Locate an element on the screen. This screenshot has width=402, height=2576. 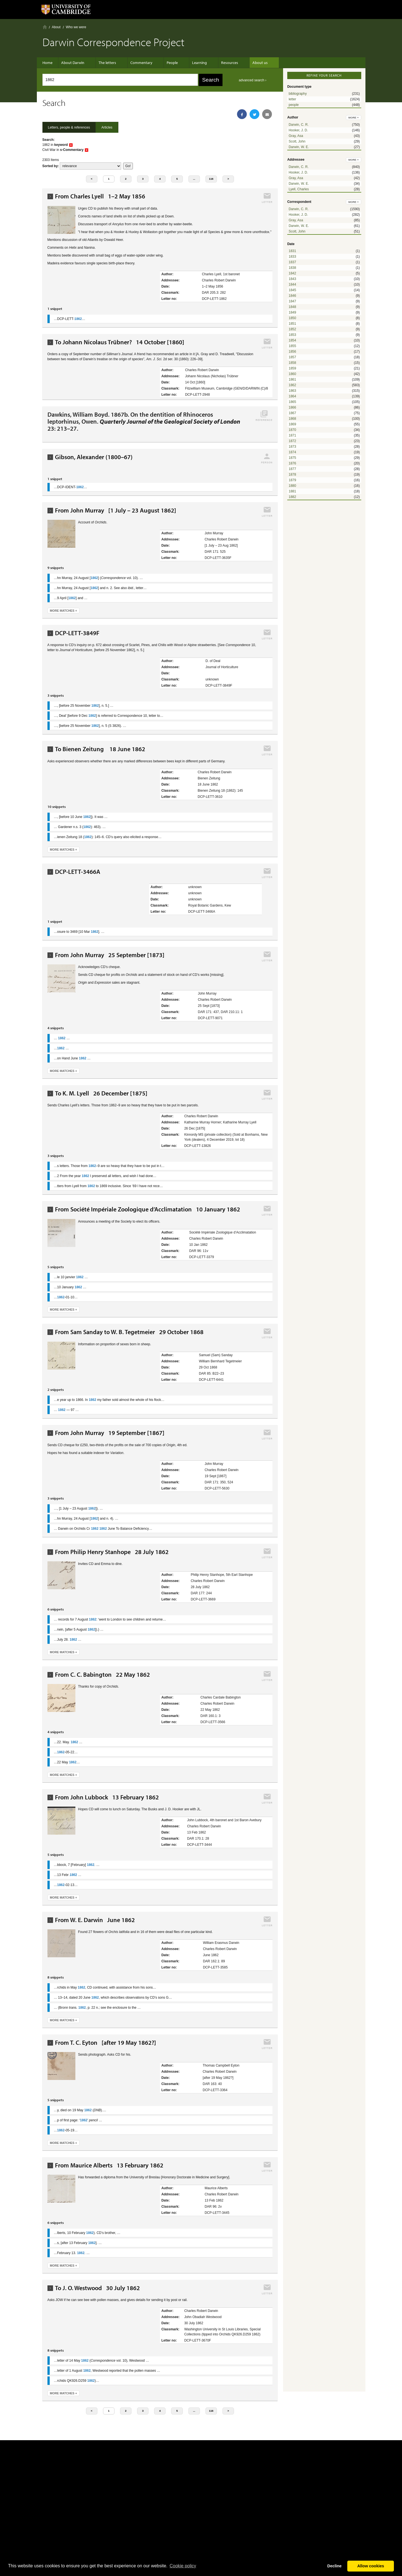
bibliography is located at coordinates (298, 94).